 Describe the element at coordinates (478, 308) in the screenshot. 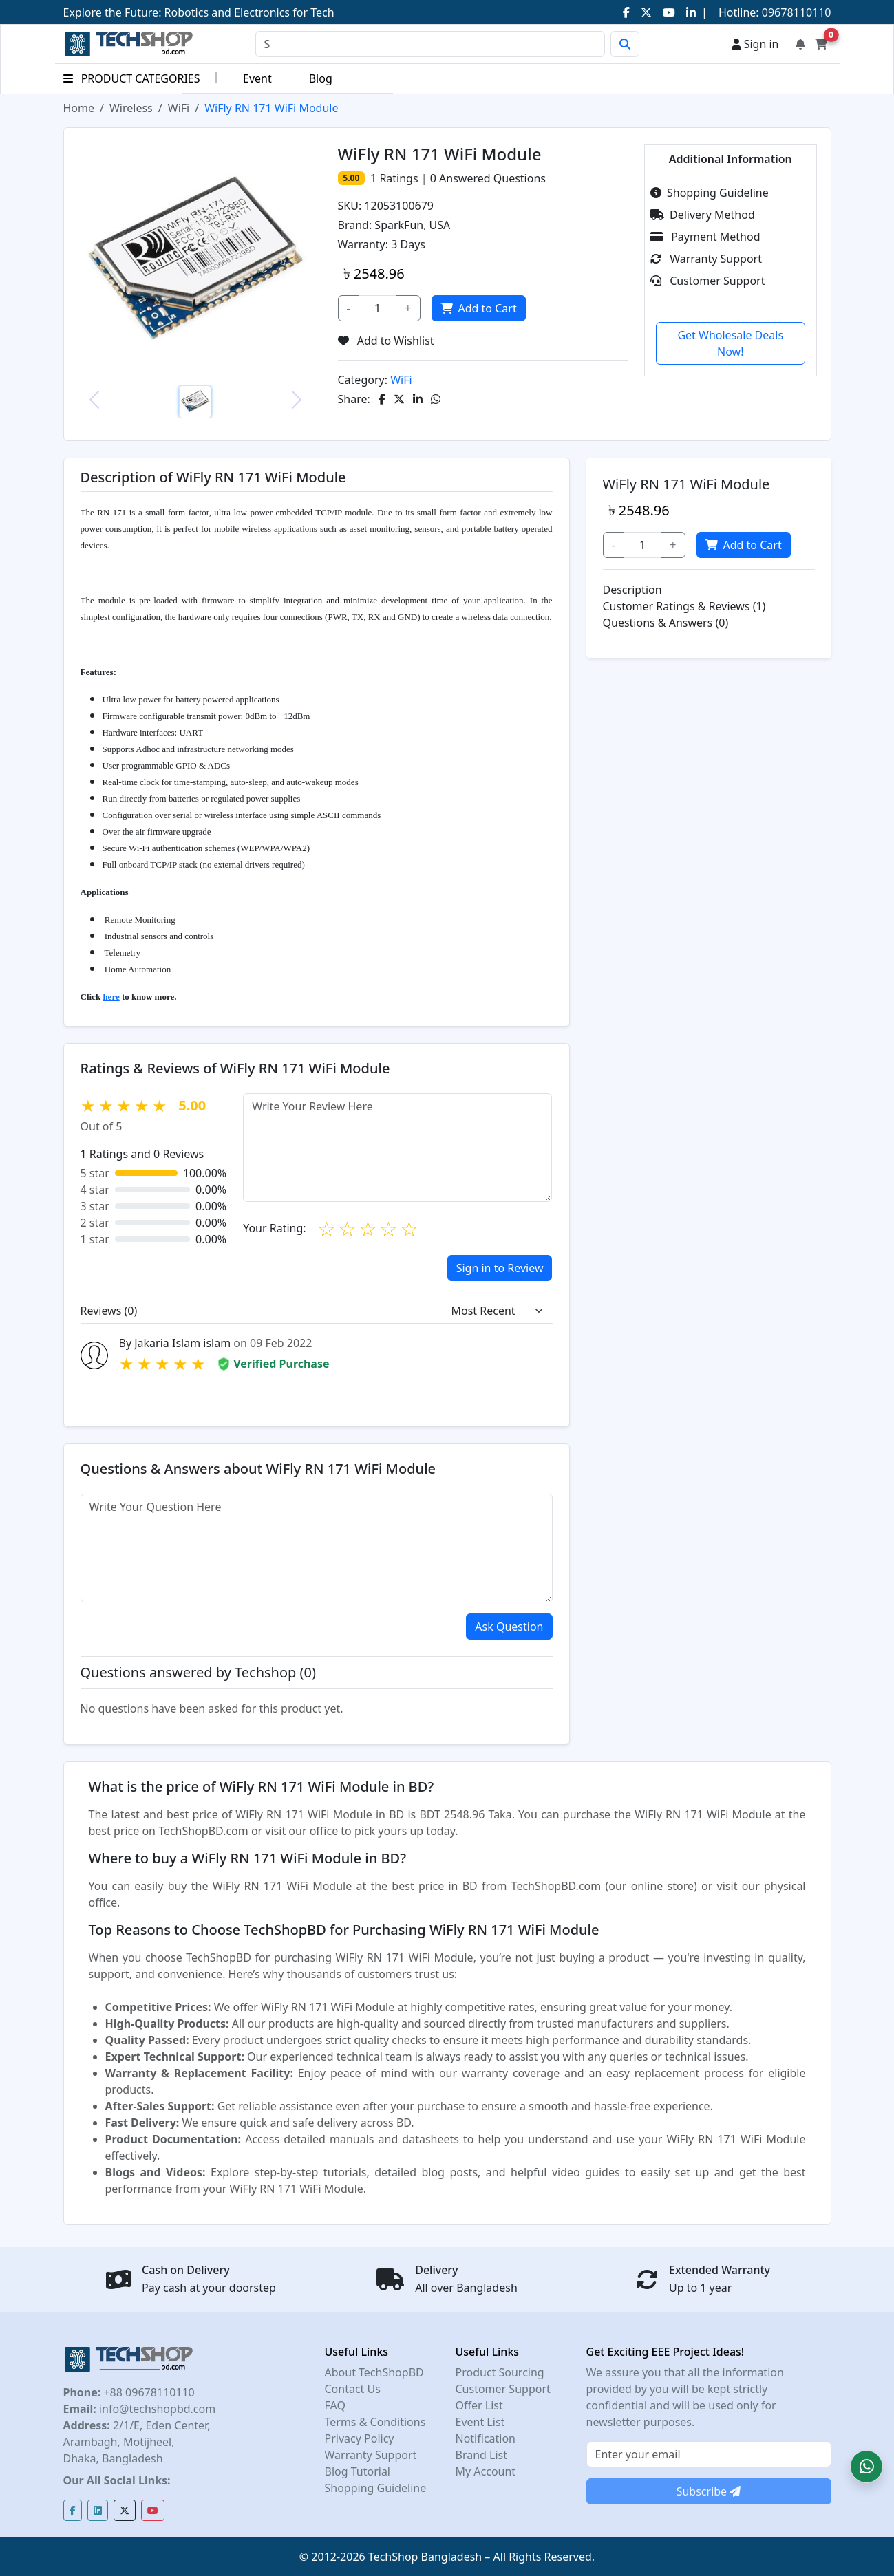

I see `Add to Cart` at that location.